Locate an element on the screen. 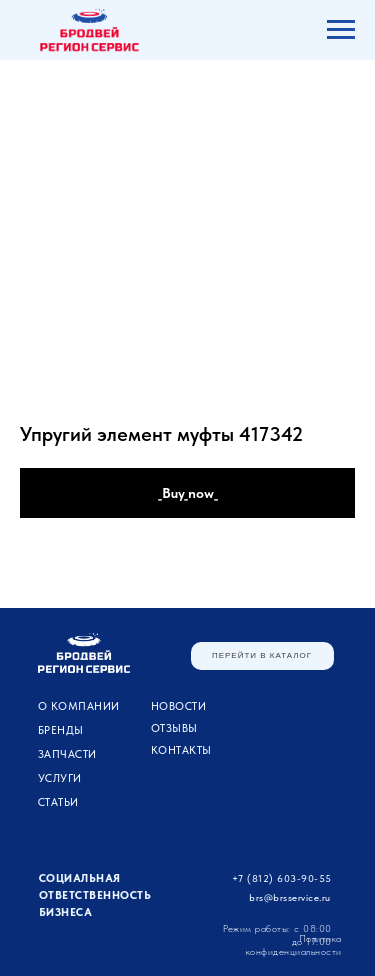 This screenshot has width=375, height=976. brs@brsservice.ru is located at coordinates (290, 897).